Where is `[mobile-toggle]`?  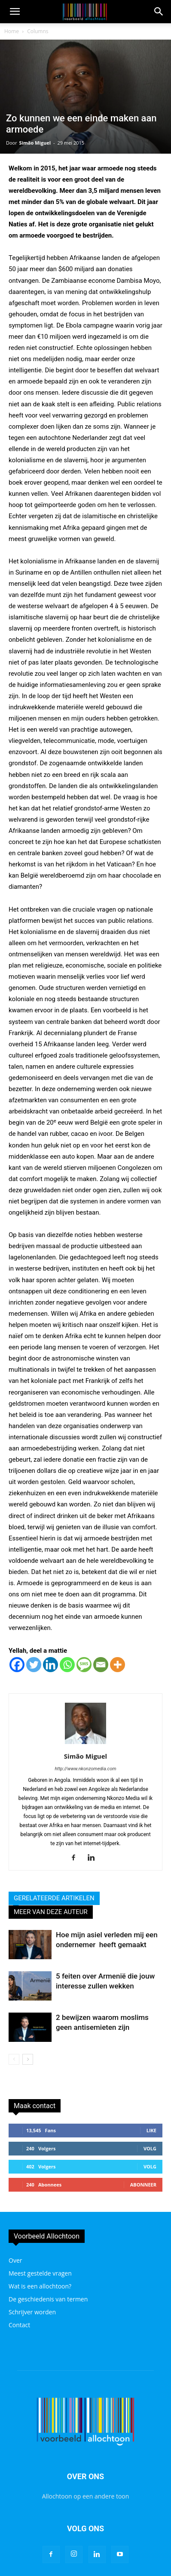
[mobile-toggle] is located at coordinates (14, 11).